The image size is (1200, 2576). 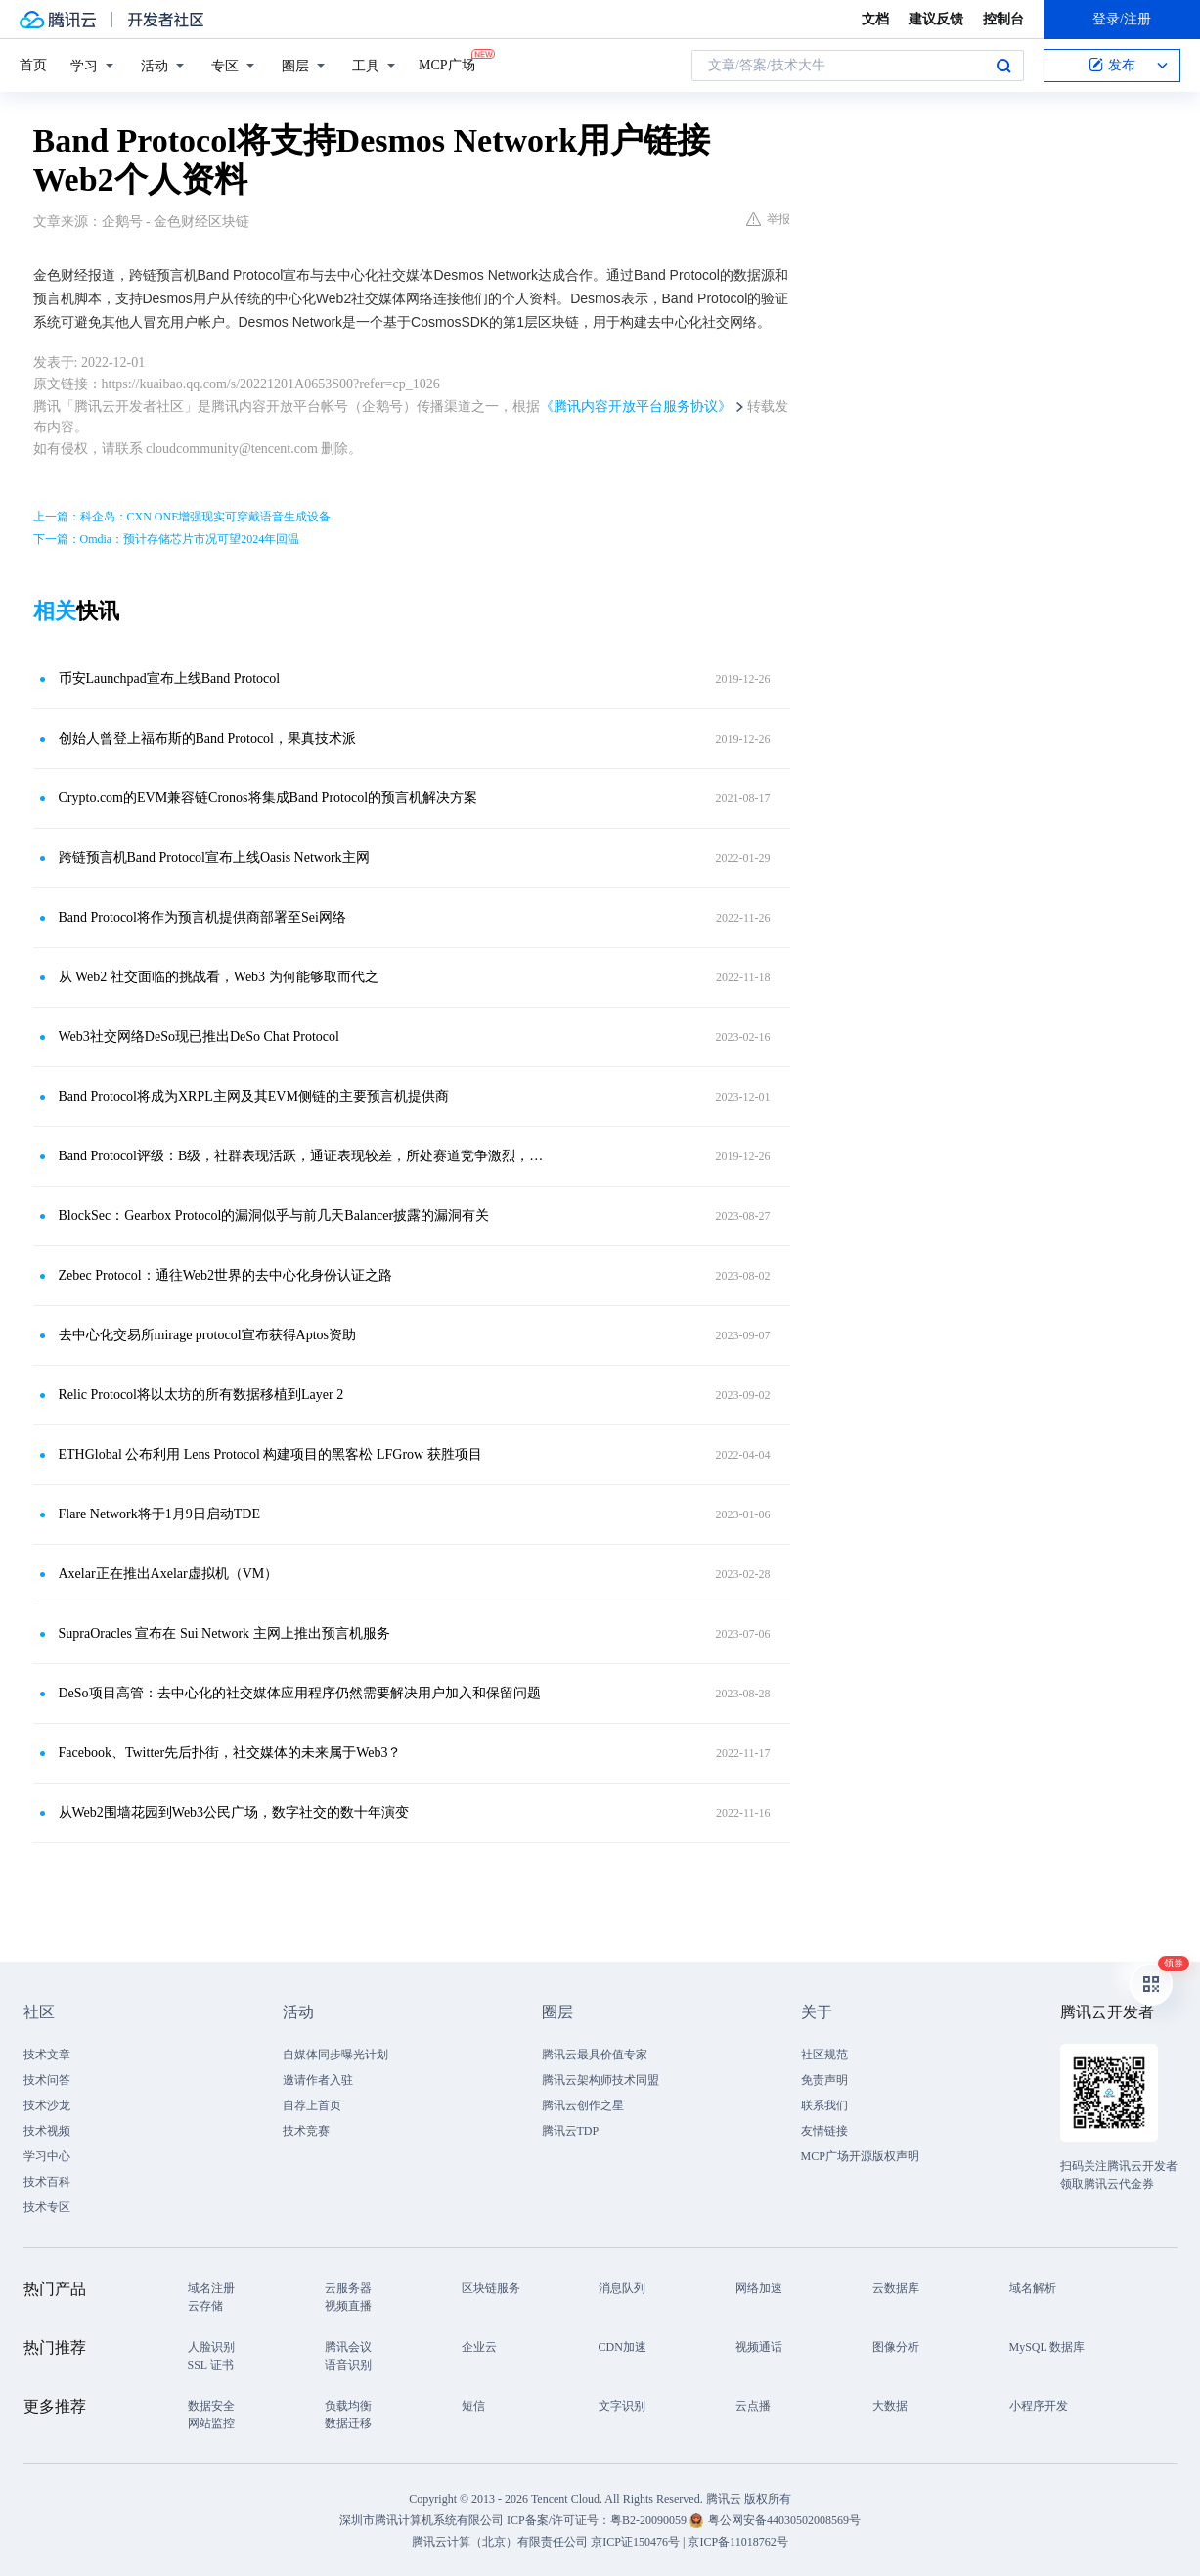 I want to click on 免责声明, so click(x=824, y=2080).